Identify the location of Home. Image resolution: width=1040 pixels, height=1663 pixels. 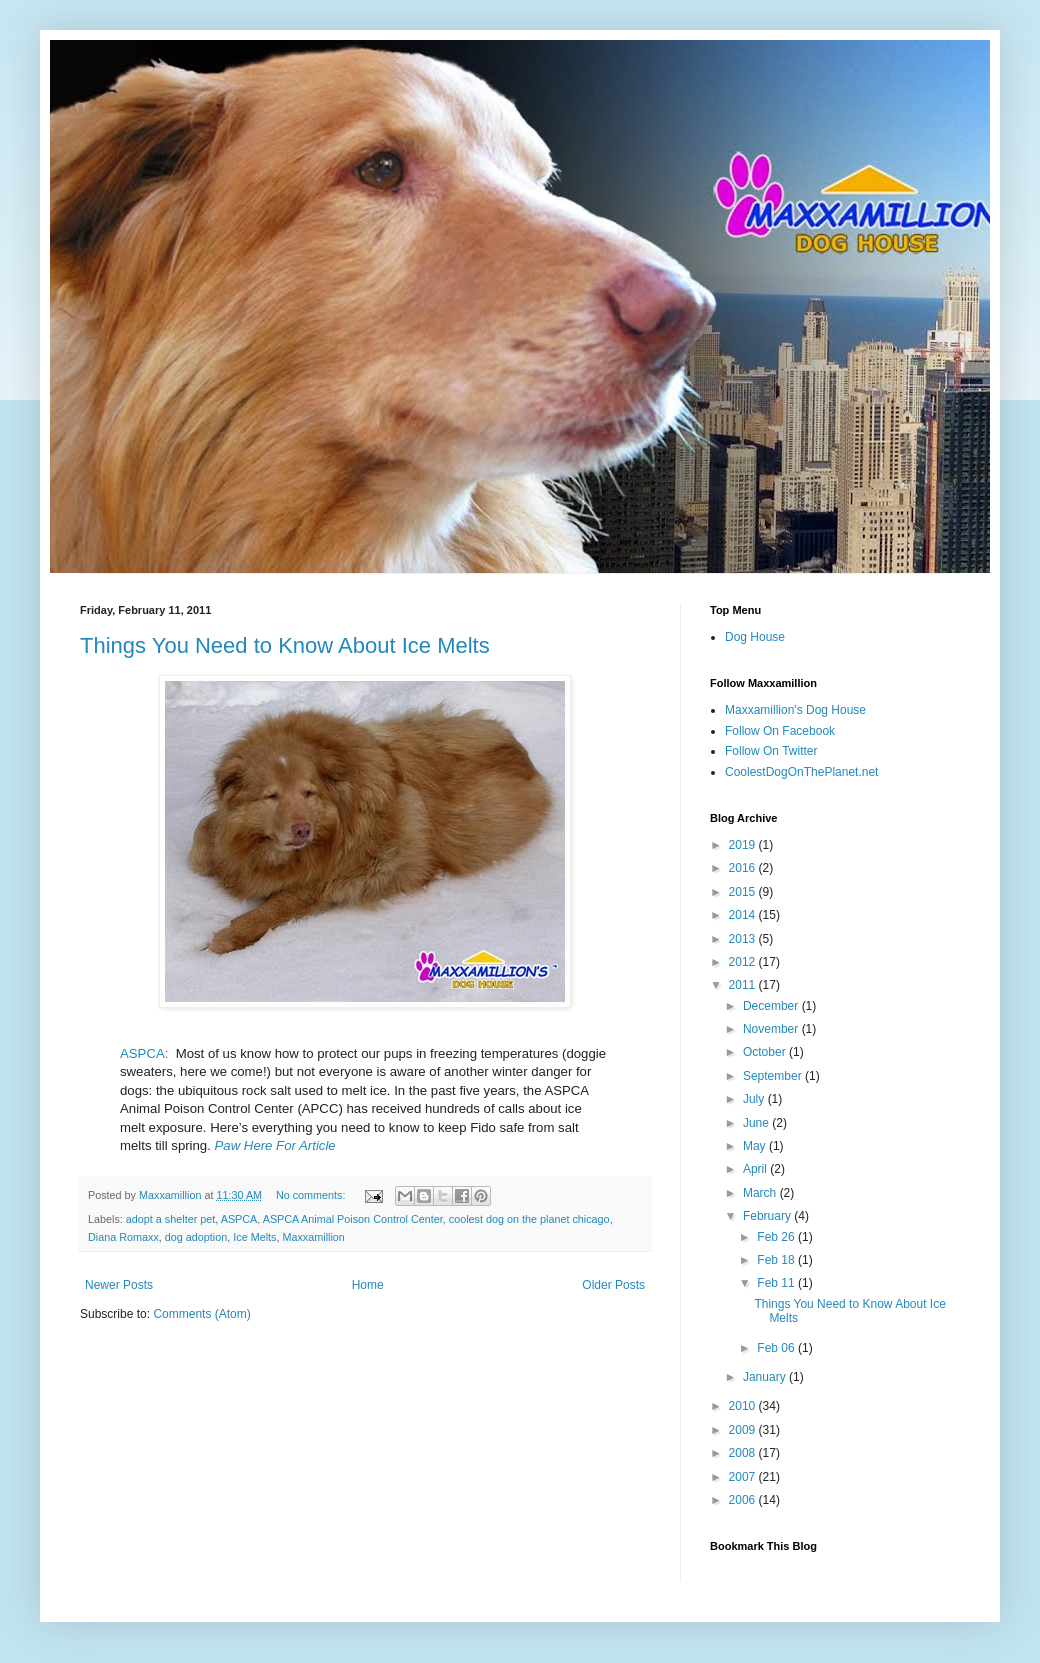
(368, 1285).